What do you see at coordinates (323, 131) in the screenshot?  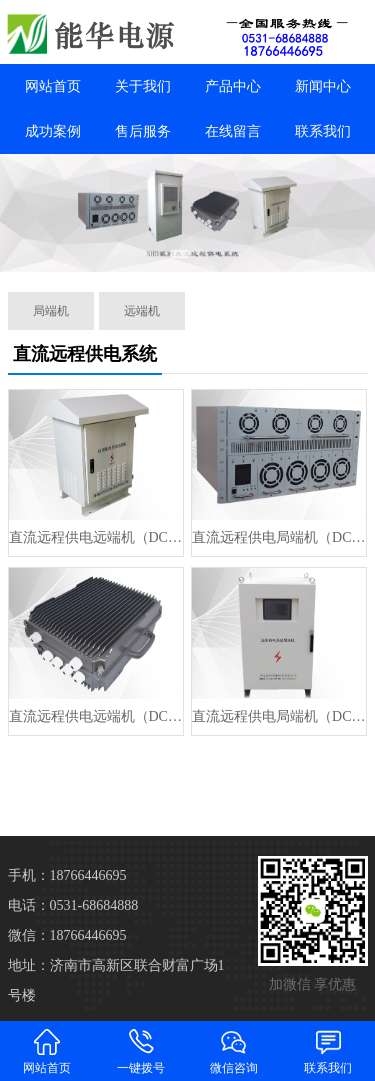 I see `联系我们` at bounding box center [323, 131].